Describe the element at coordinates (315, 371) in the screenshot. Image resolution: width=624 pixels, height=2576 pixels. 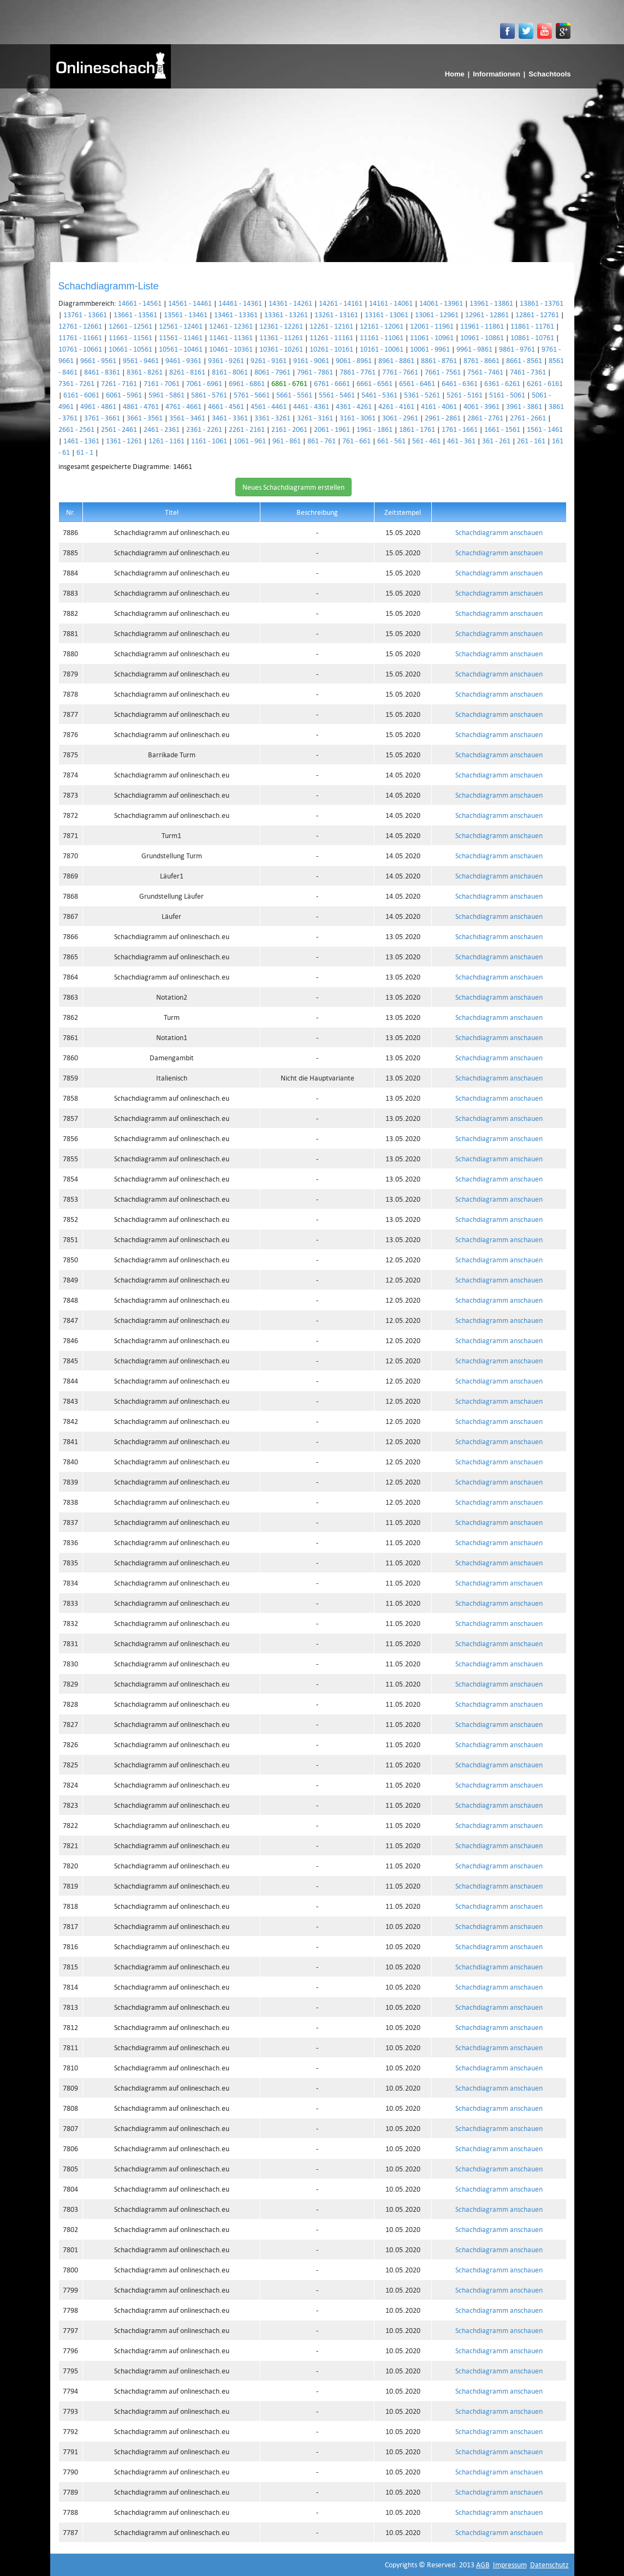
I see `7961 - 7861` at that location.